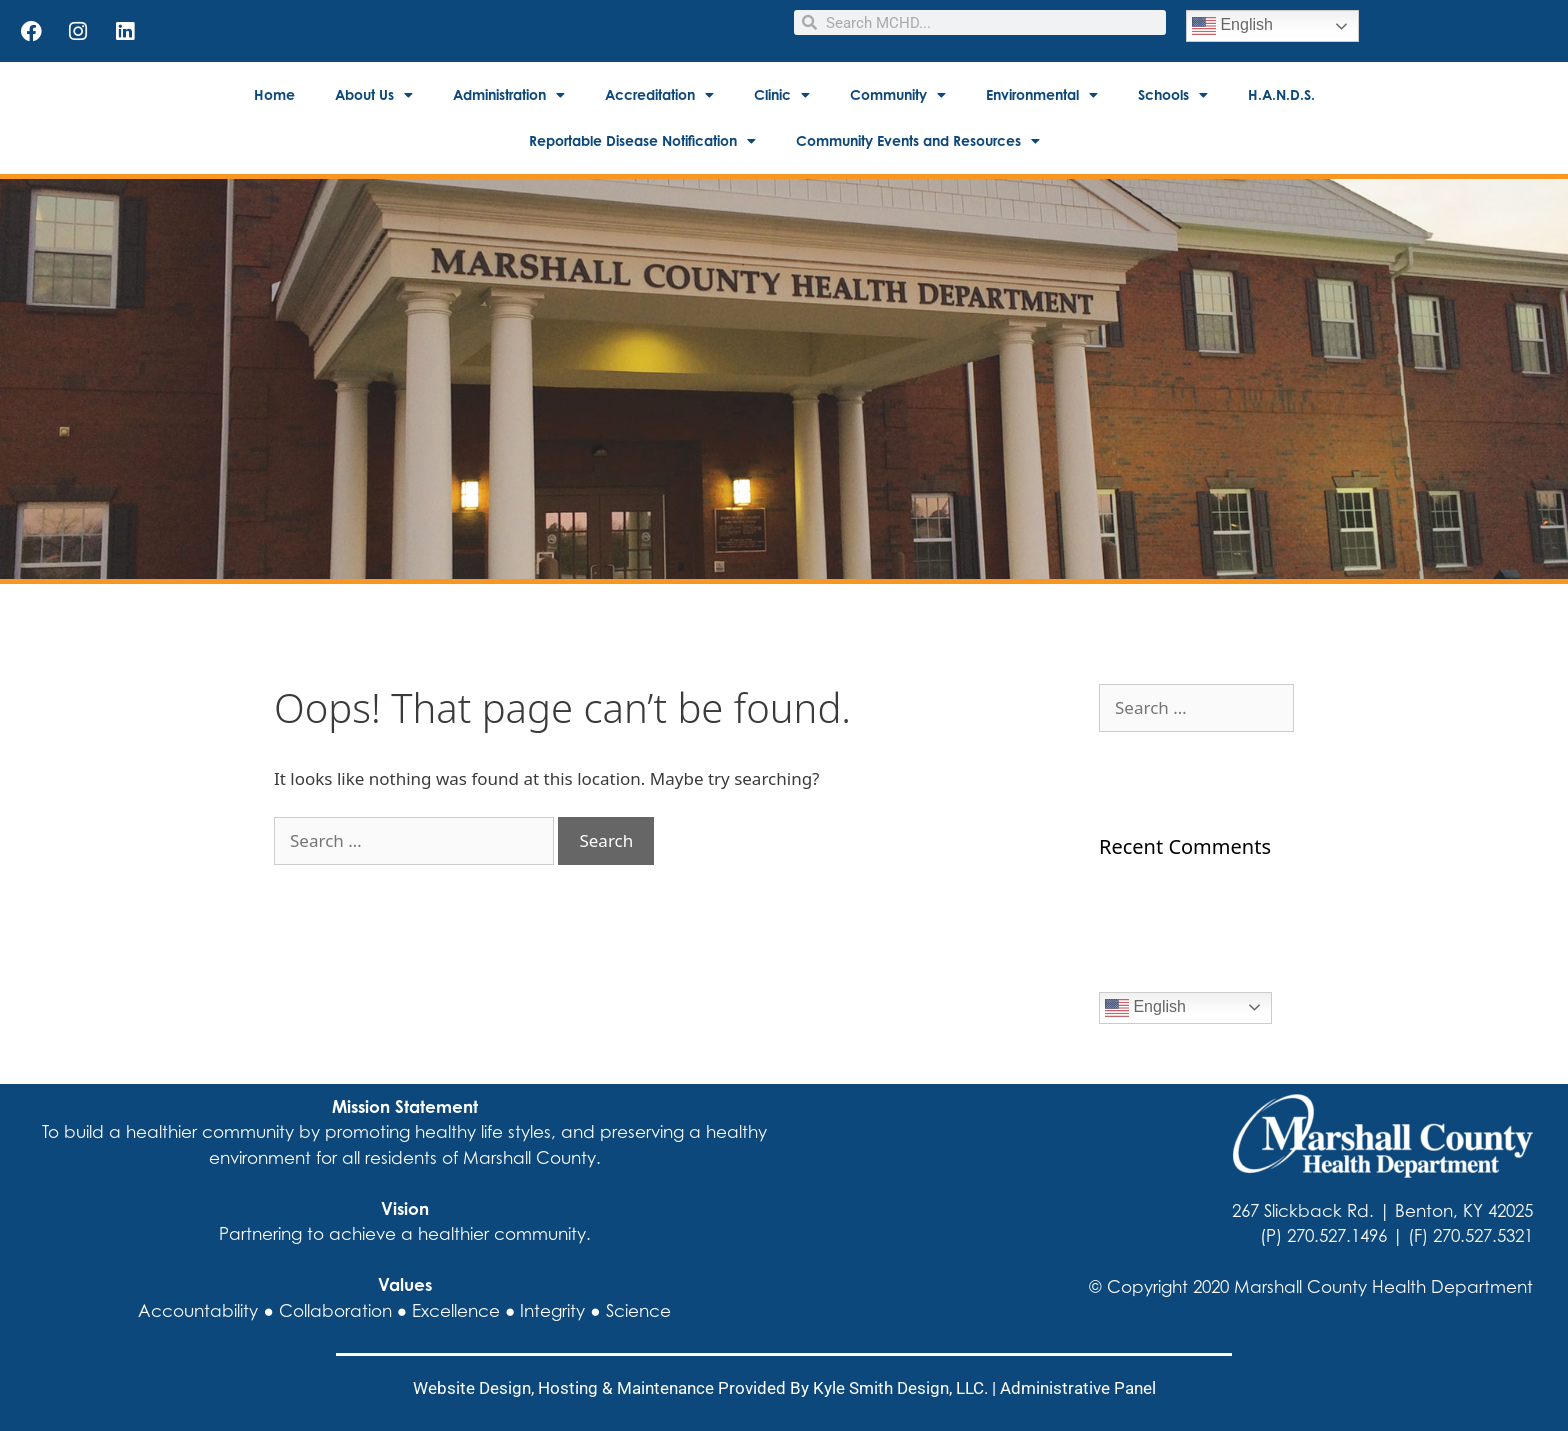 This screenshot has width=1568, height=1431. What do you see at coordinates (1078, 1388) in the screenshot?
I see `Administrative Panel` at bounding box center [1078, 1388].